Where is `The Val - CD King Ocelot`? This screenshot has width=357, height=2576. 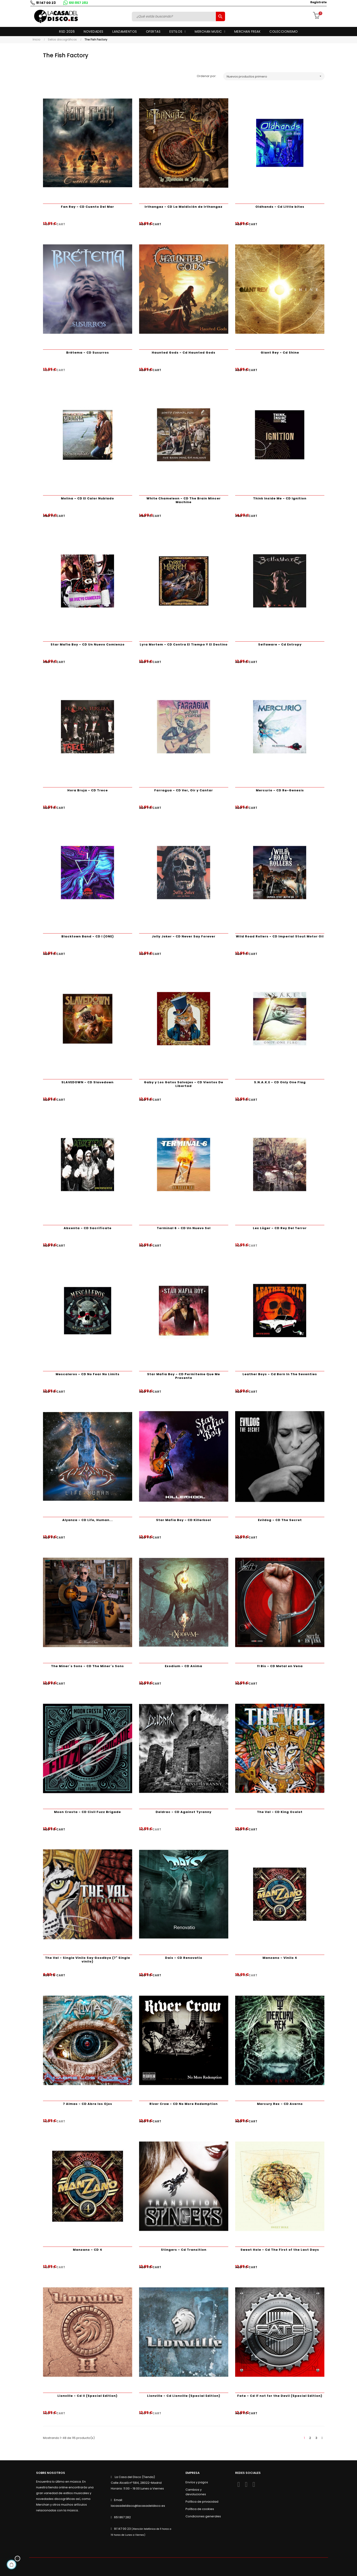 The Val - CD King Ocelot is located at coordinates (280, 1812).